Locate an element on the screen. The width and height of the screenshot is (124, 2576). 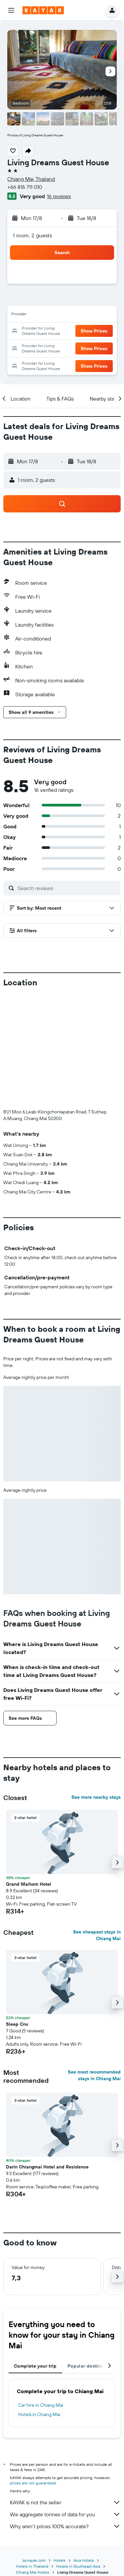
za.kayak.com is located at coordinates (34, 2548).